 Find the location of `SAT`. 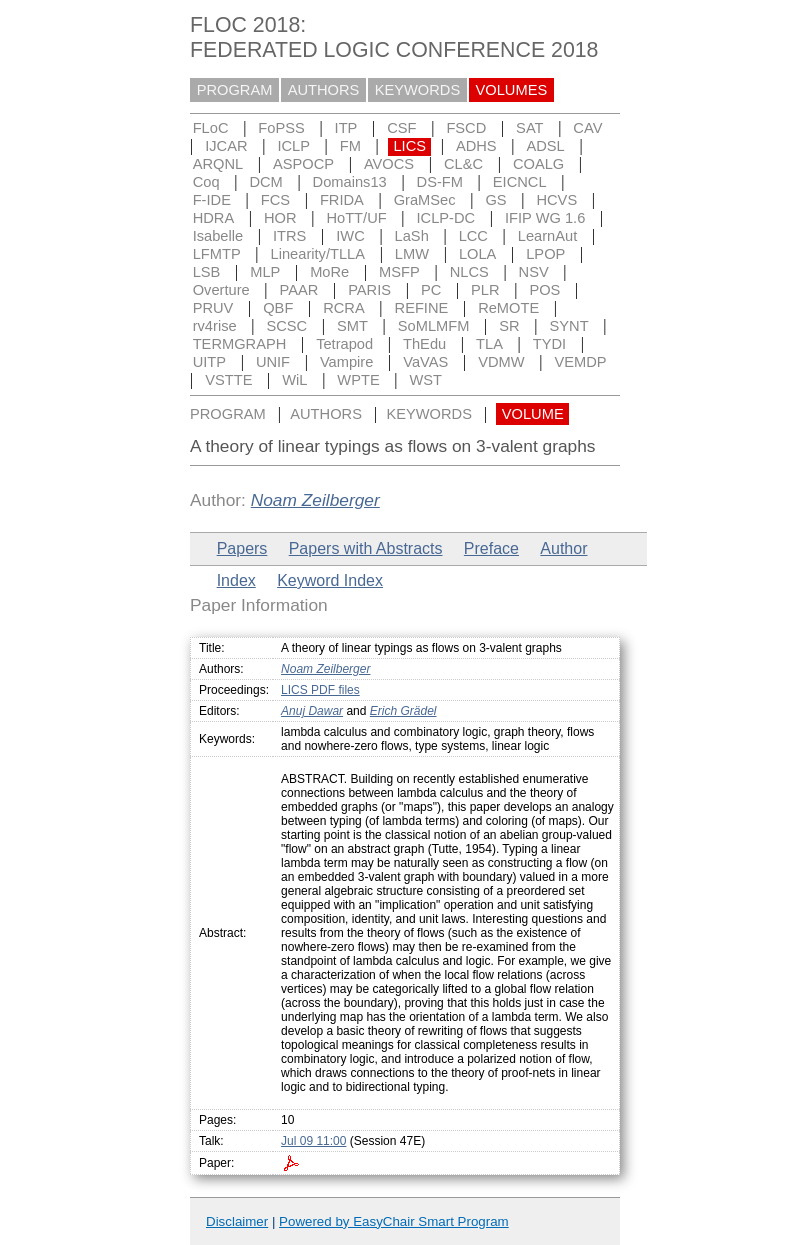

SAT is located at coordinates (529, 128).